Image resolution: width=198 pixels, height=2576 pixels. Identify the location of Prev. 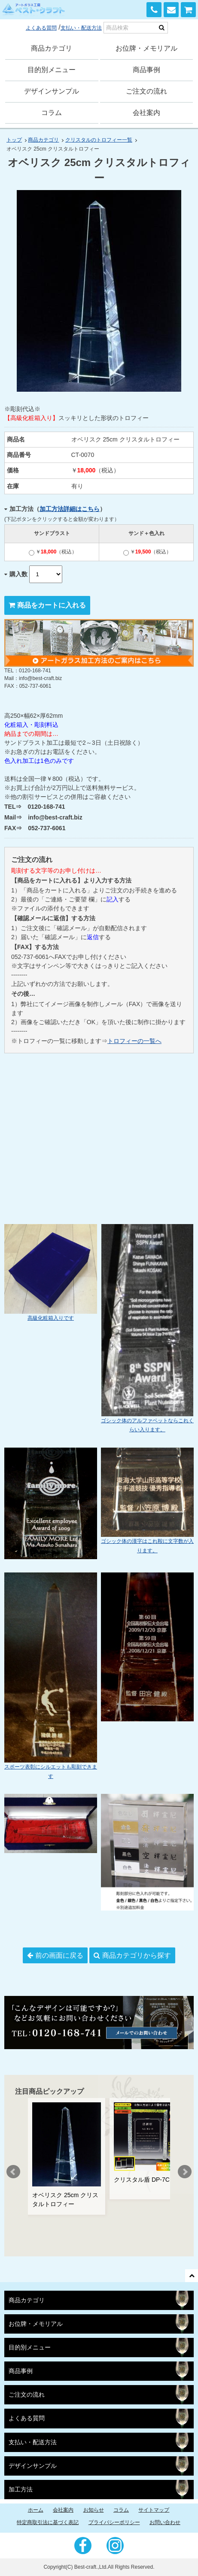
(13, 2172).